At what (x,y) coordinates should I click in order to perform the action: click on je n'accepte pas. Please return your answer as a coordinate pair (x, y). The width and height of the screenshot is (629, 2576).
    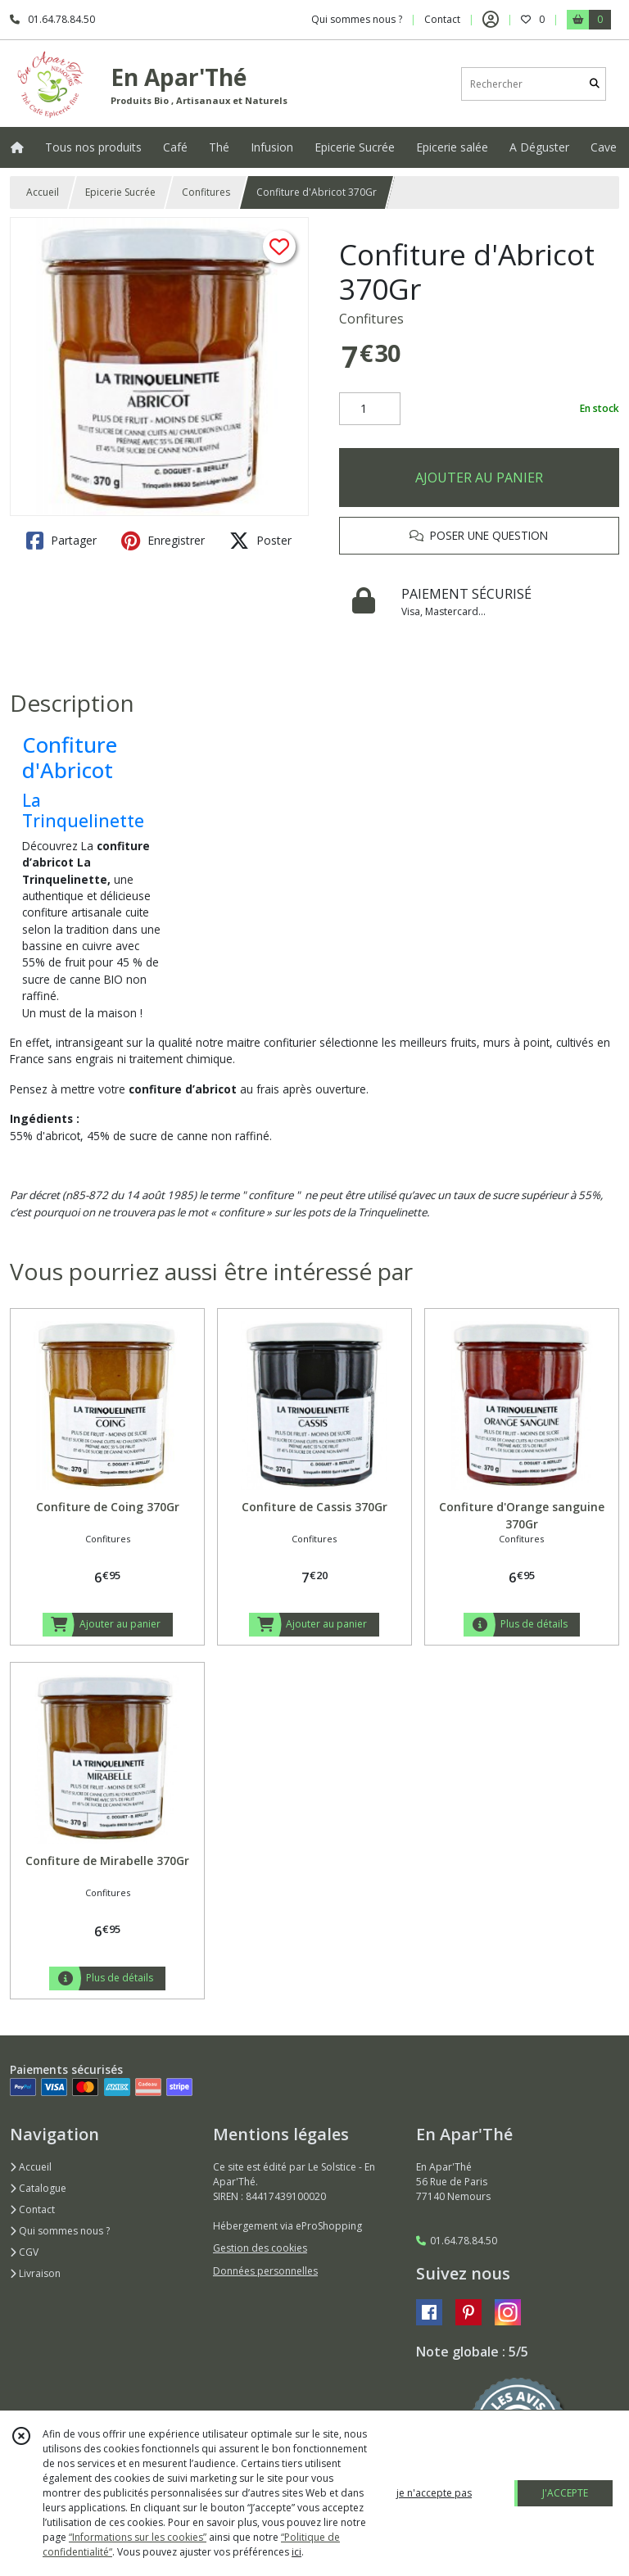
    Looking at the image, I should click on (434, 2493).